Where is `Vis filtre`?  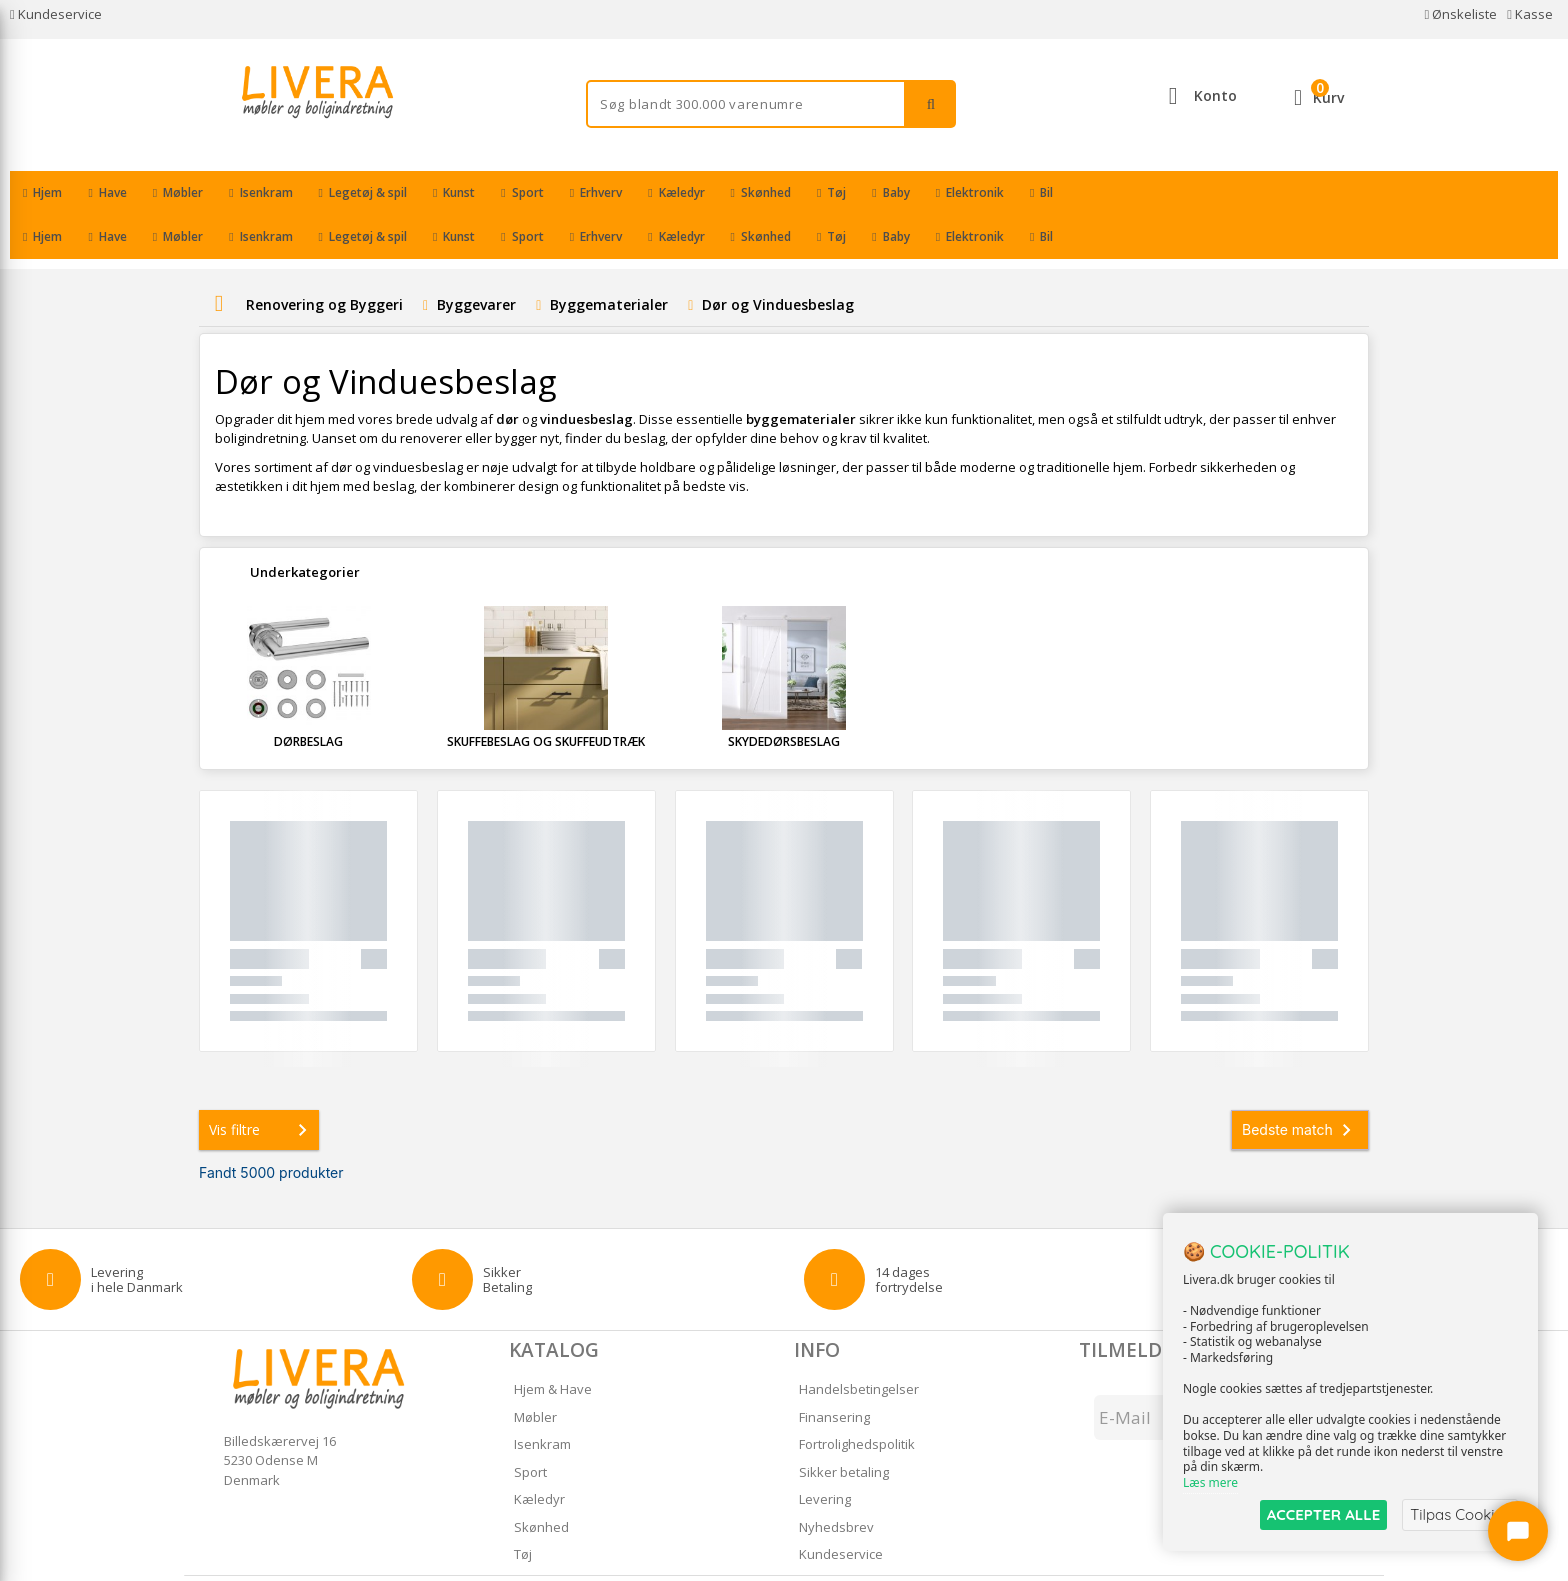
Vis filtre is located at coordinates (262, 1086).